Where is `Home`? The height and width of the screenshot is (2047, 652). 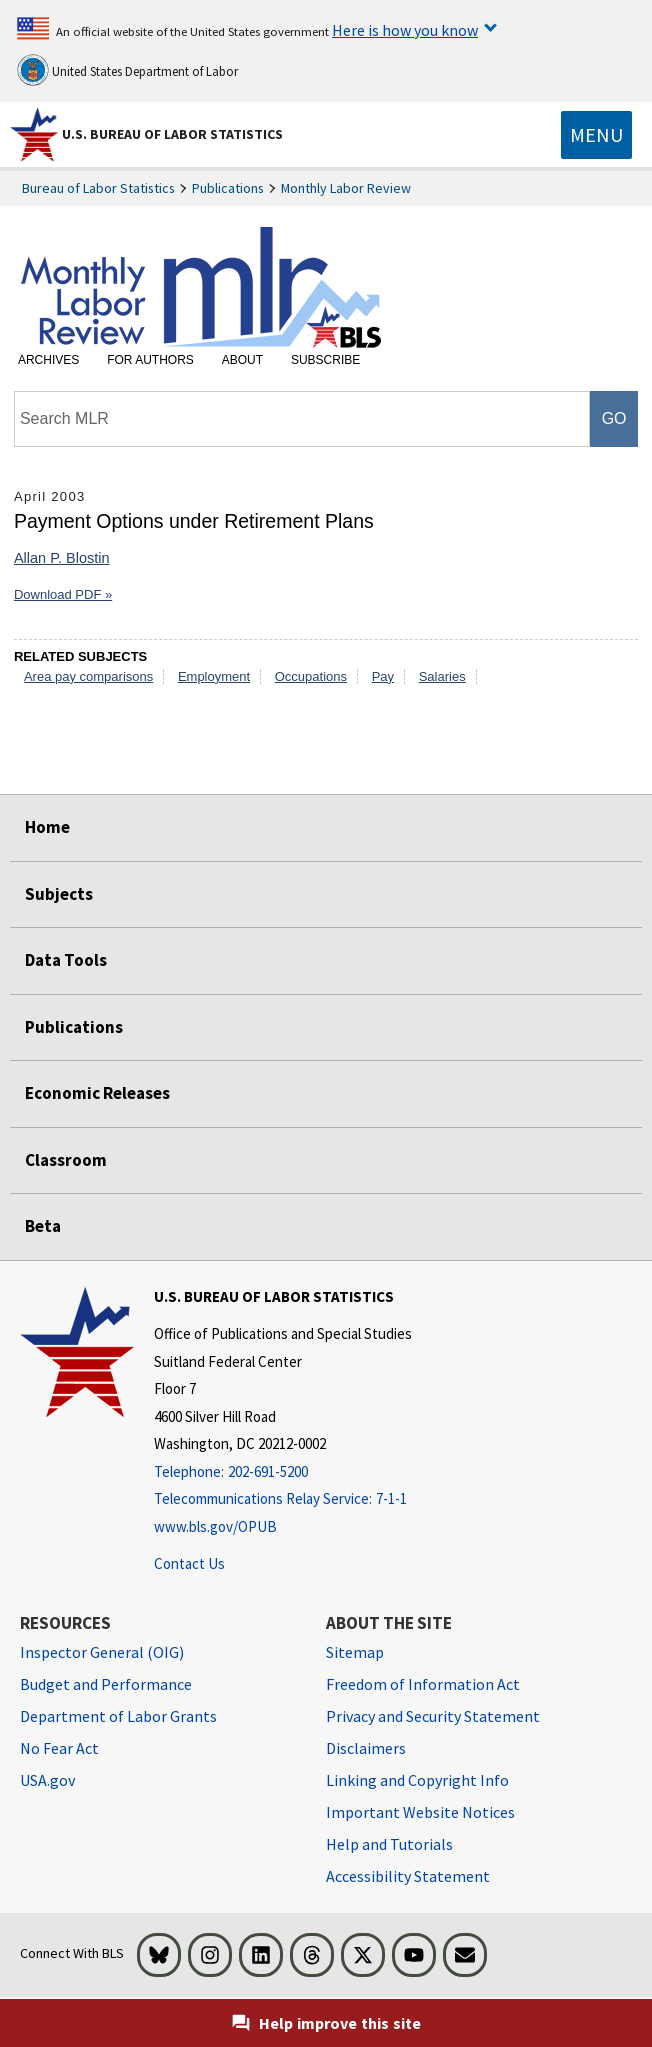
Home is located at coordinates (47, 827).